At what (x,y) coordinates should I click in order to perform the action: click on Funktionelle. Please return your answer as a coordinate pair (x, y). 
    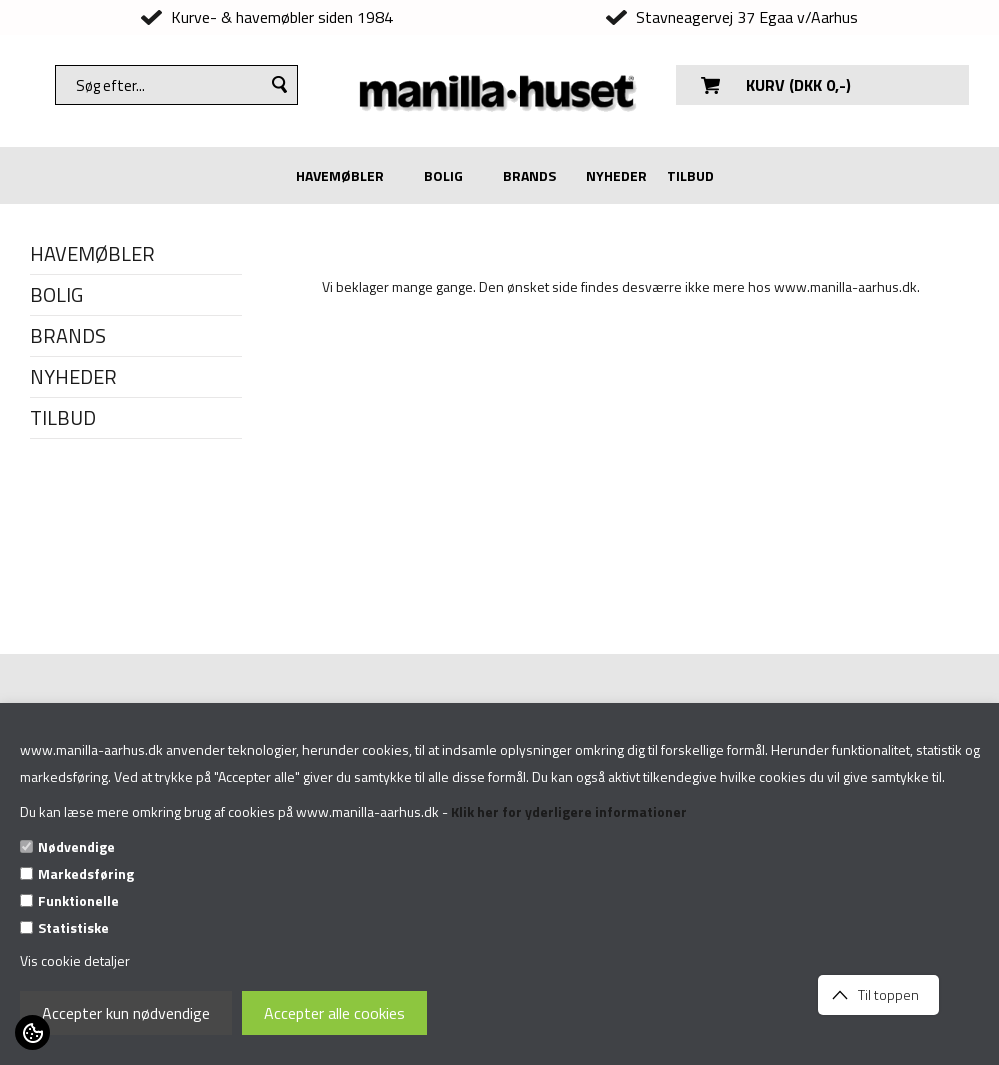
    Looking at the image, I should click on (78, 900).